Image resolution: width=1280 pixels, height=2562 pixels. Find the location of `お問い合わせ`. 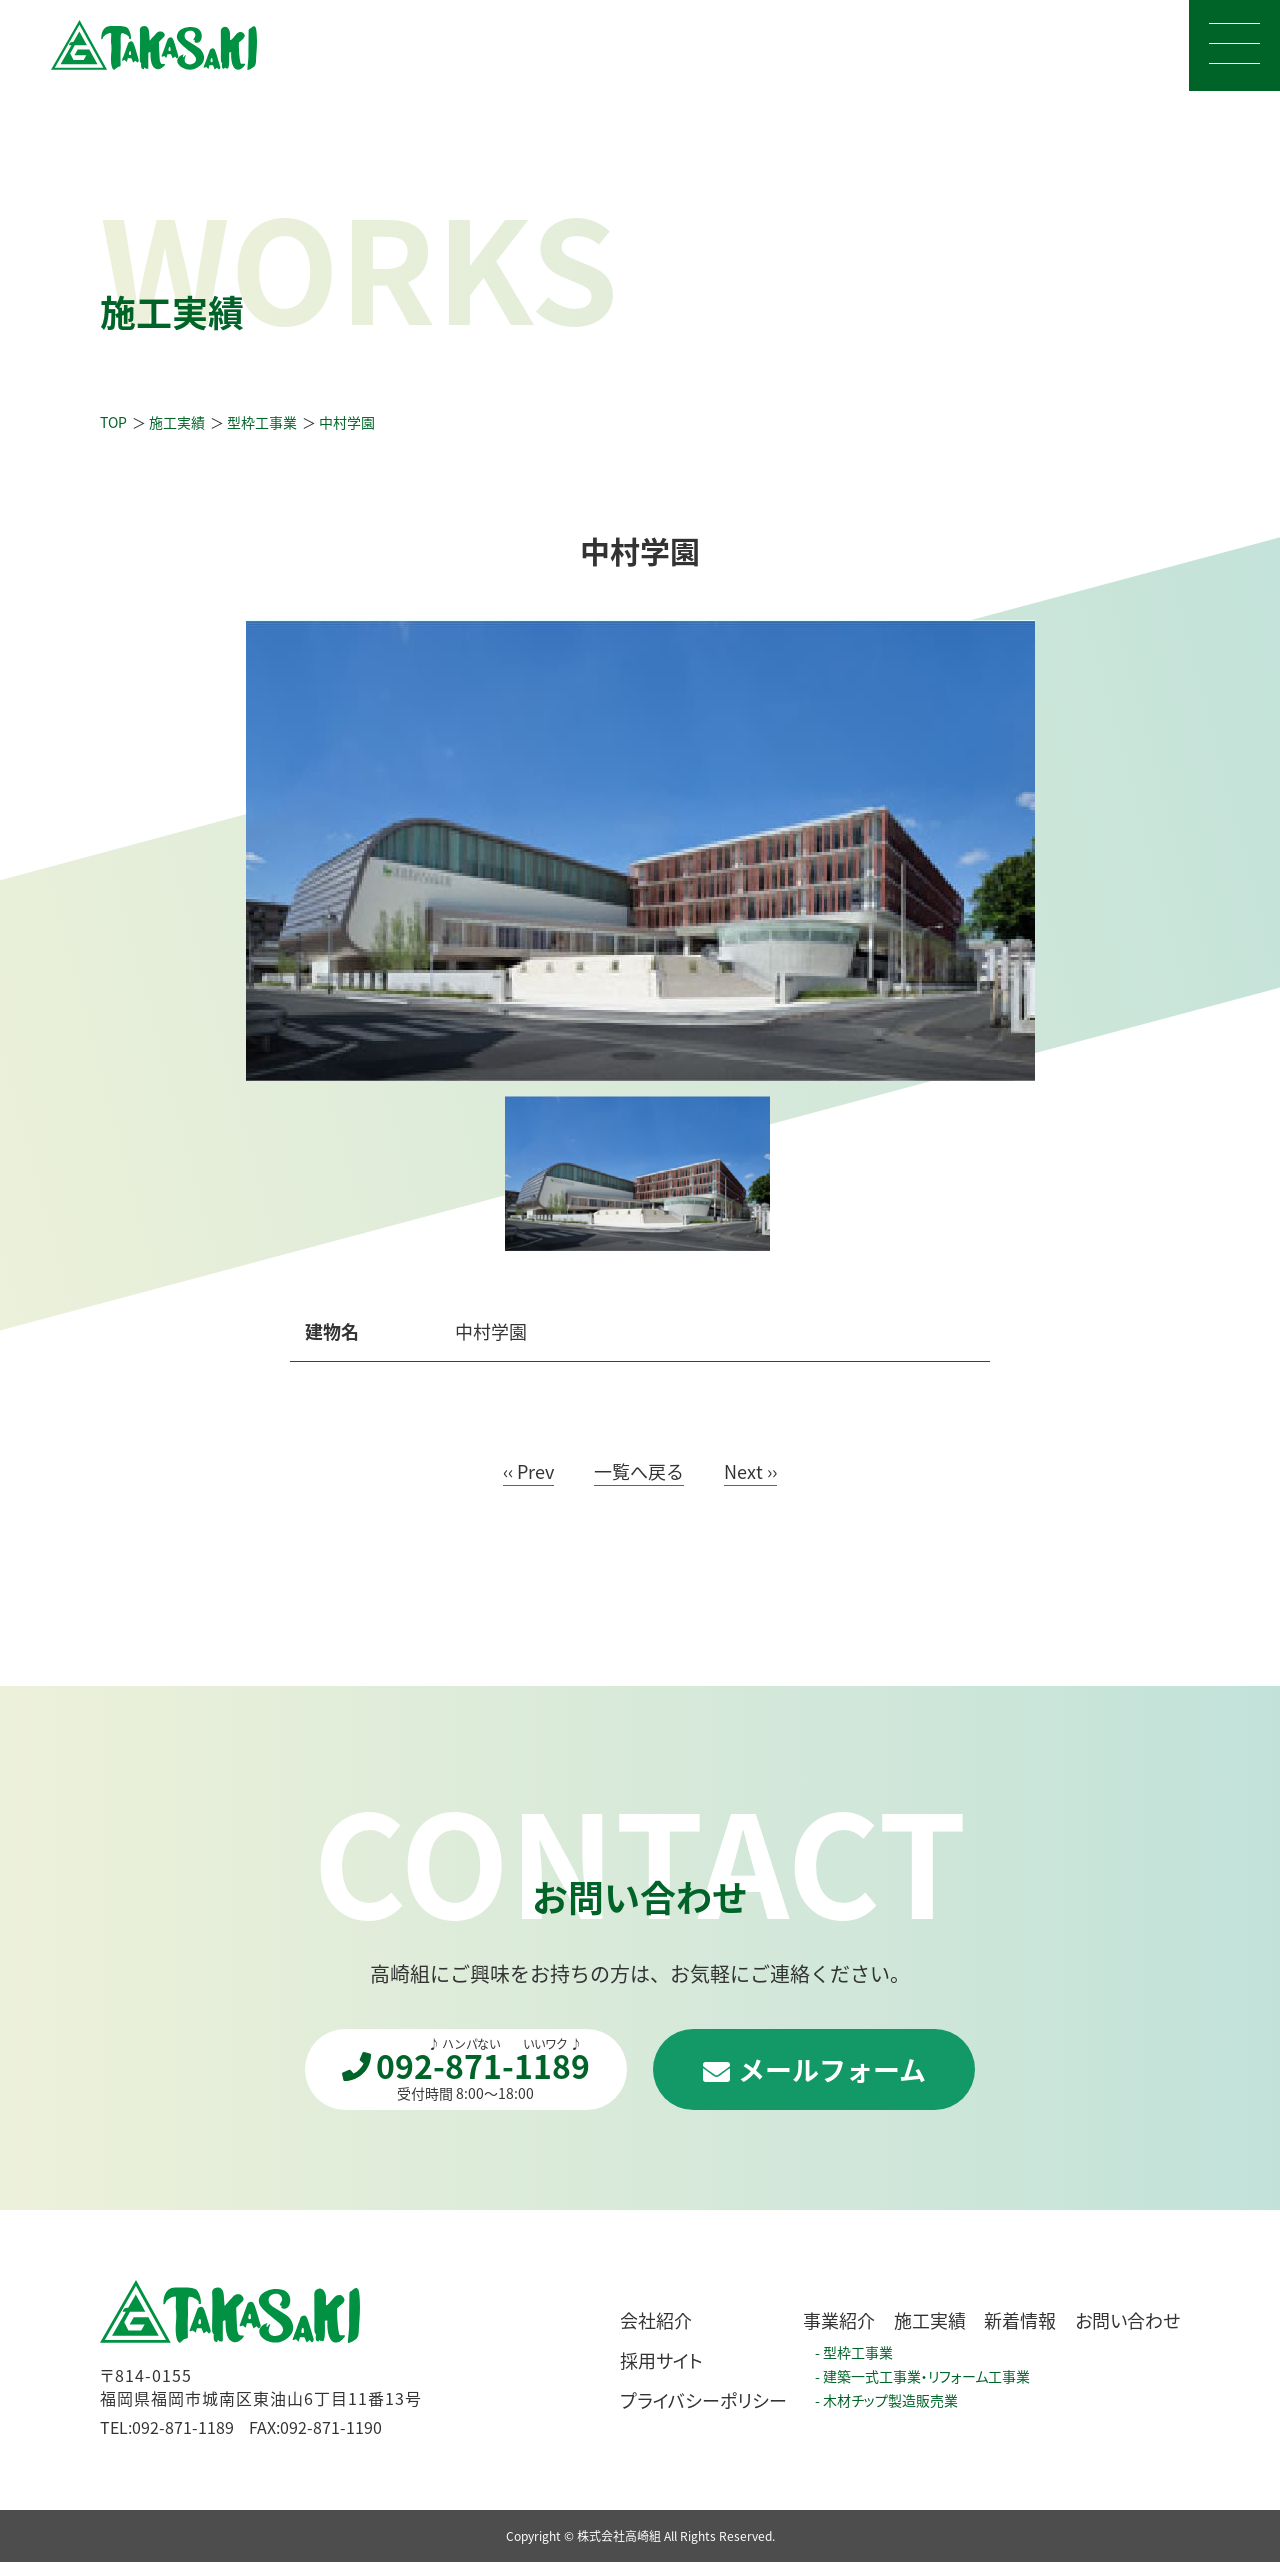

お問い合わせ is located at coordinates (1127, 2320).